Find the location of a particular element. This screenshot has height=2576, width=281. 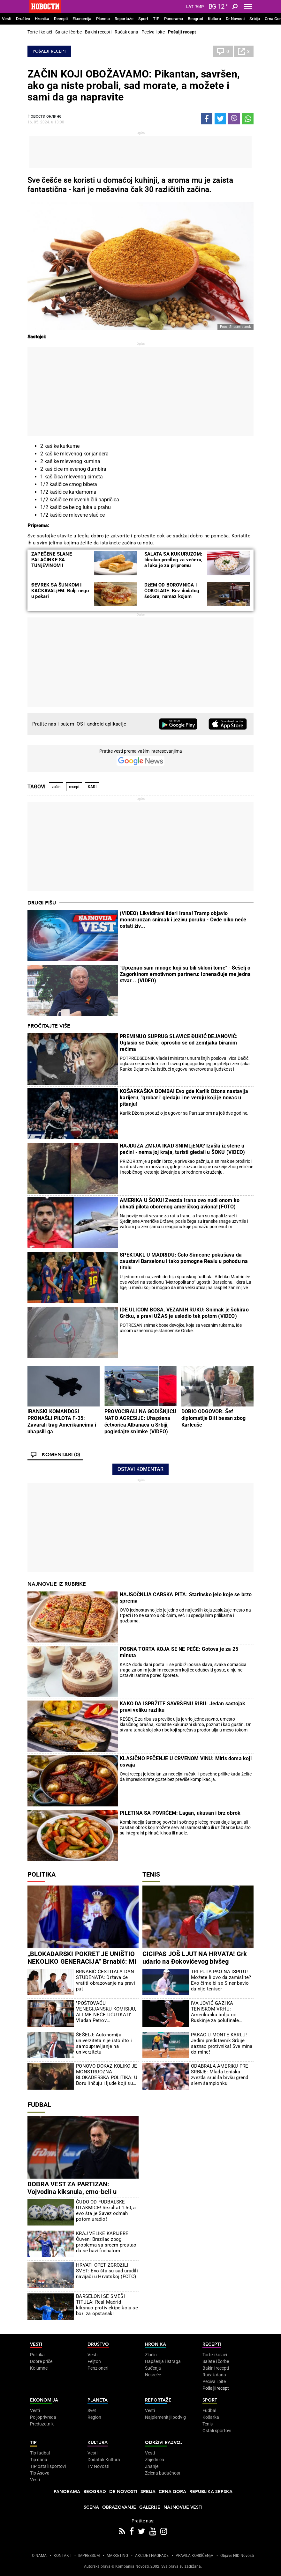

Scena is located at coordinates (91, 2507).